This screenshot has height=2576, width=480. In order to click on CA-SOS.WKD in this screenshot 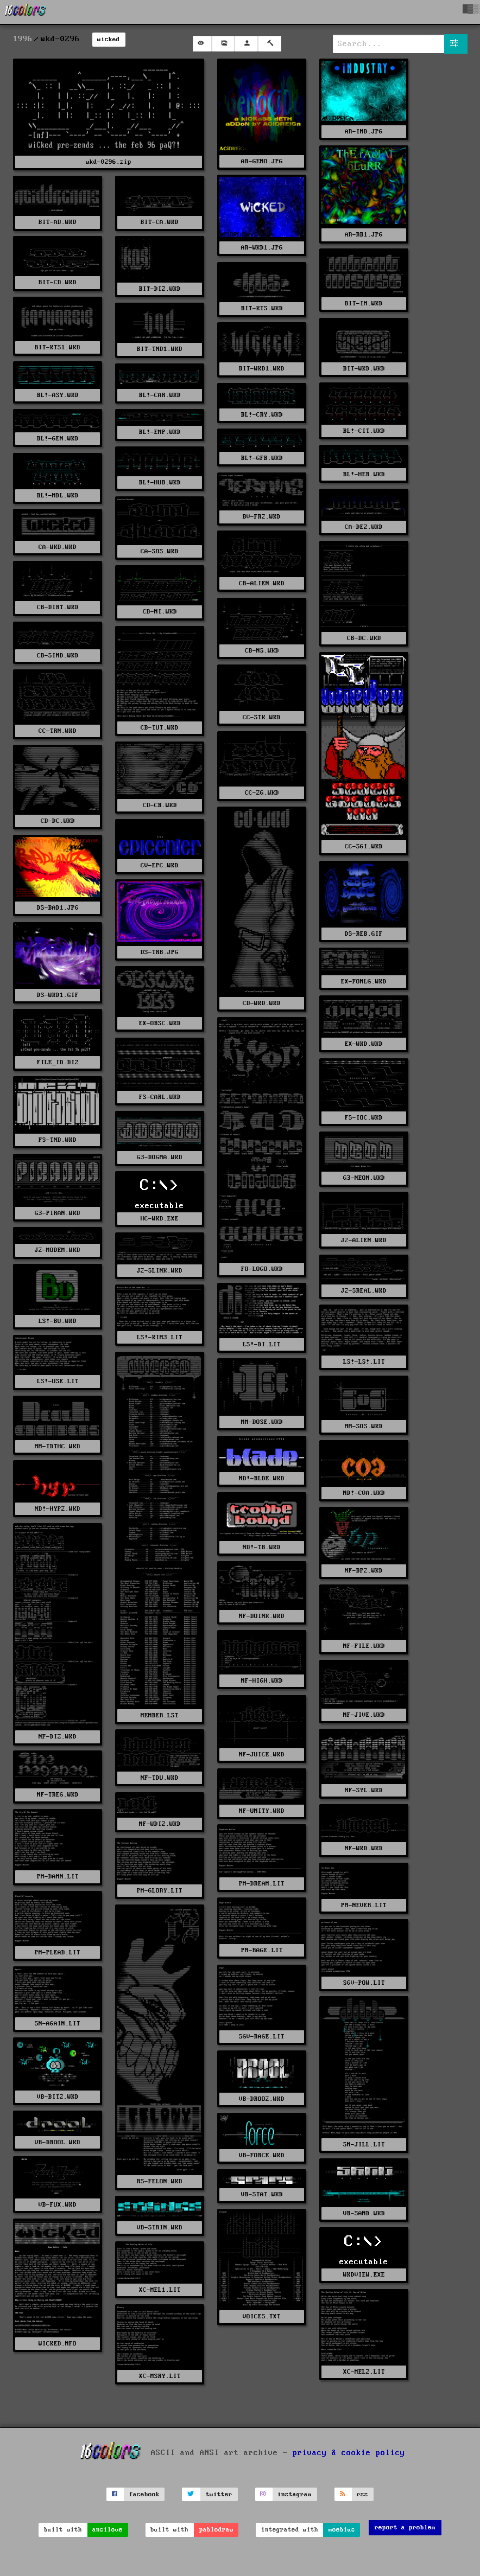, I will do `click(160, 551)`.